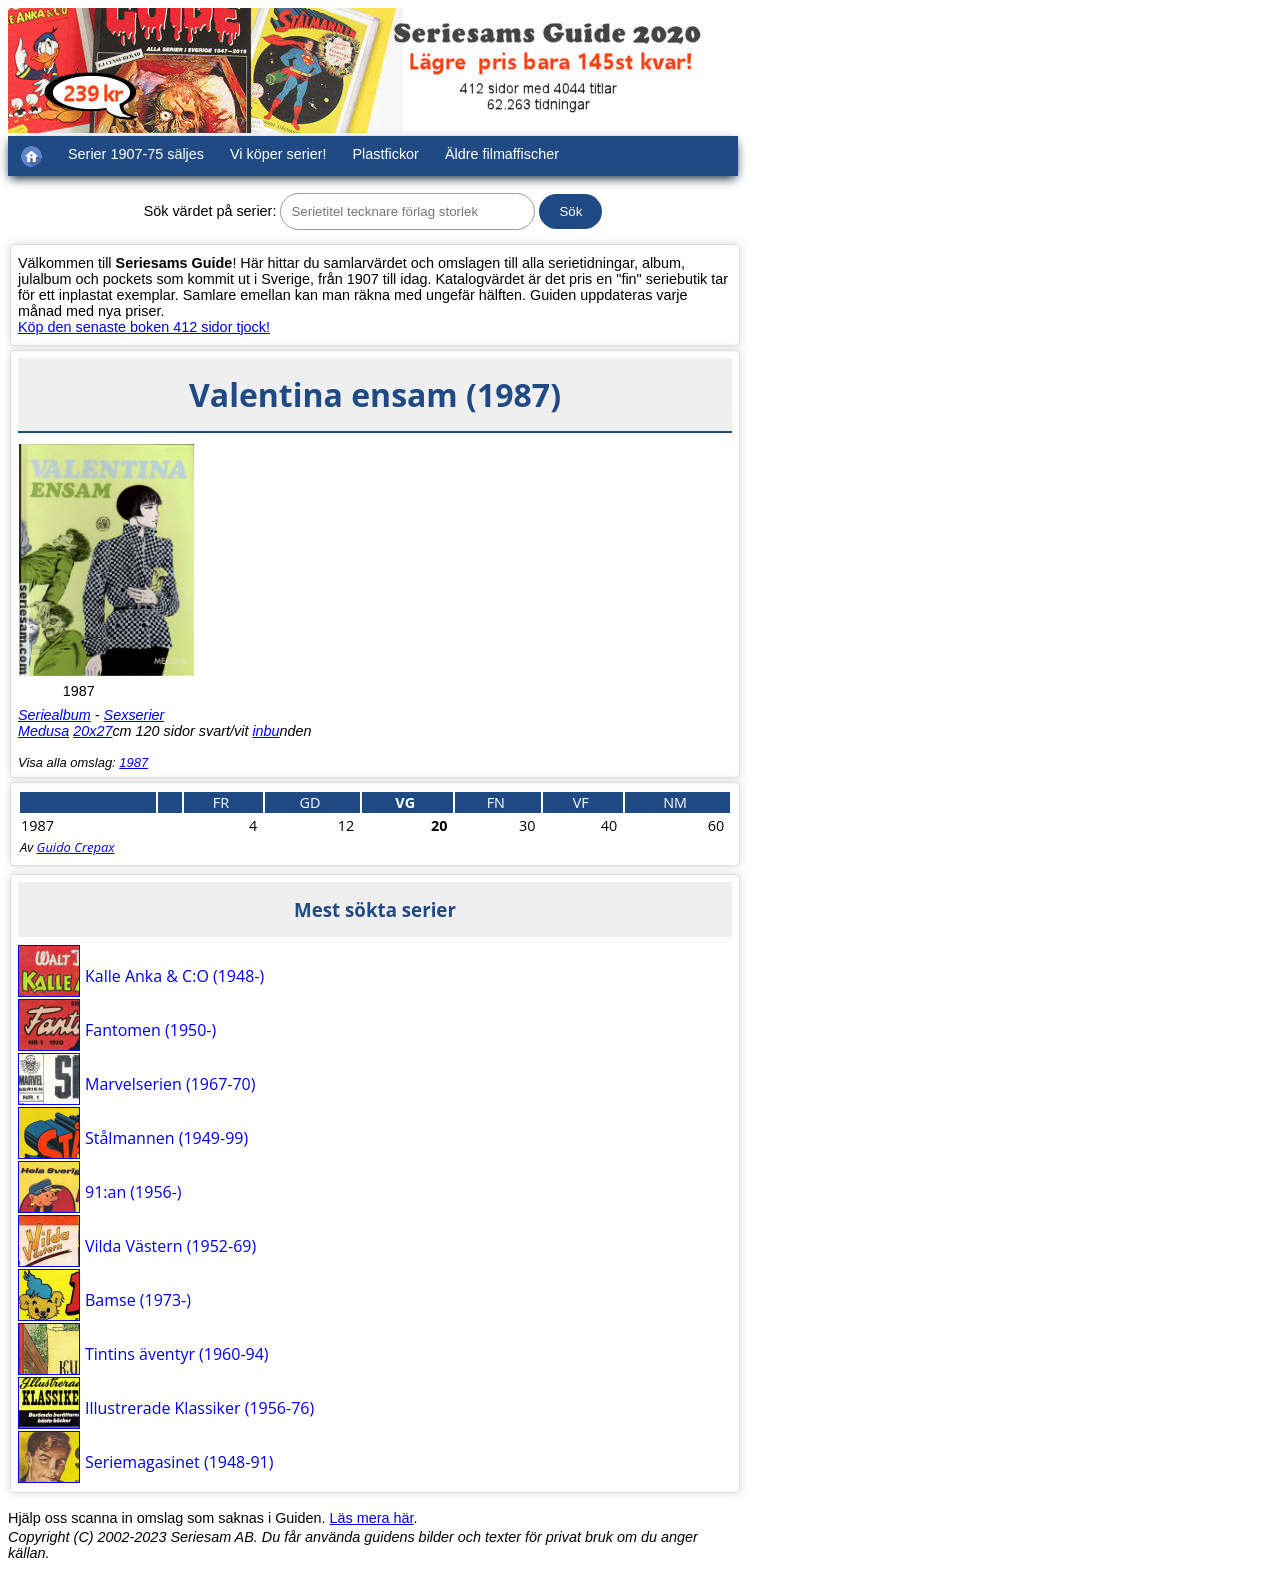  Describe the element at coordinates (134, 715) in the screenshot. I see `Sexserier` at that location.